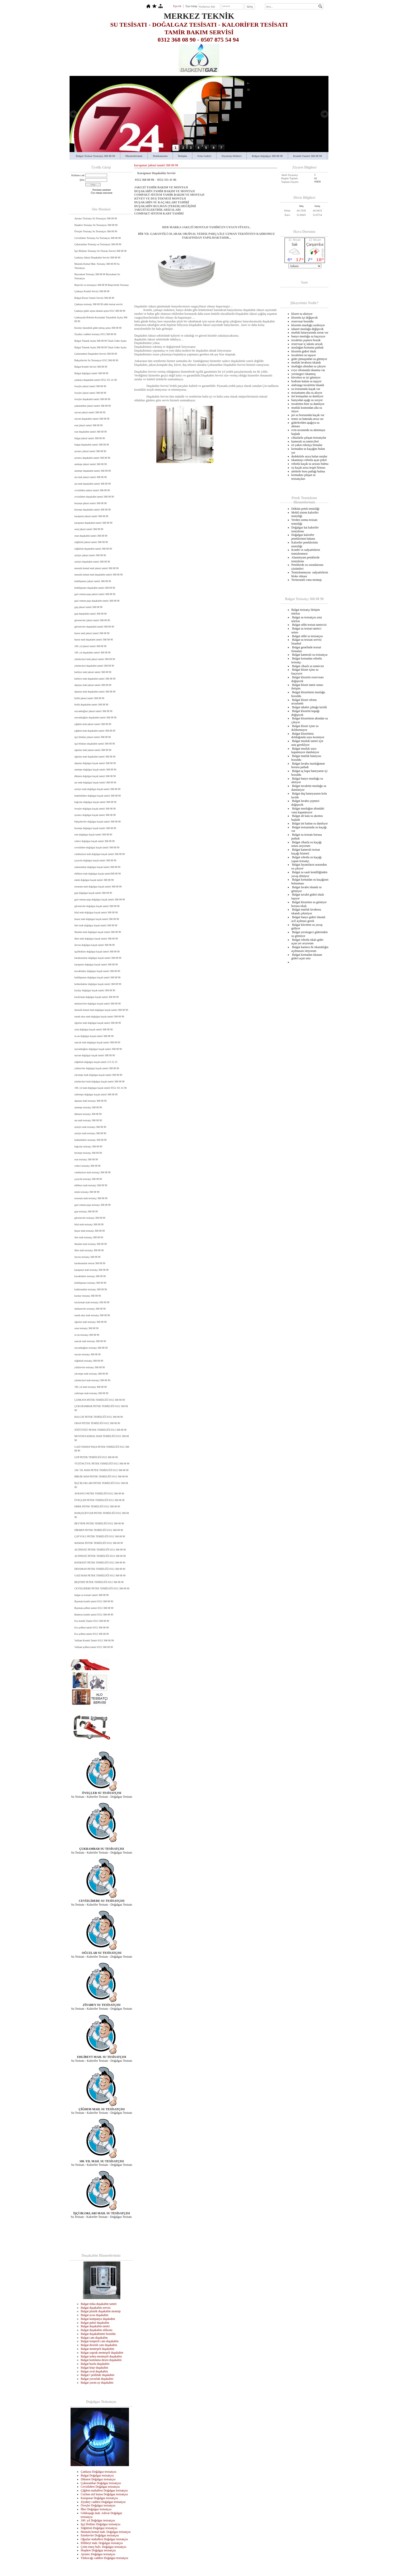  I want to click on kızılay doğalgaz kaçak tamiri 368 08 90, so click(94, 990).